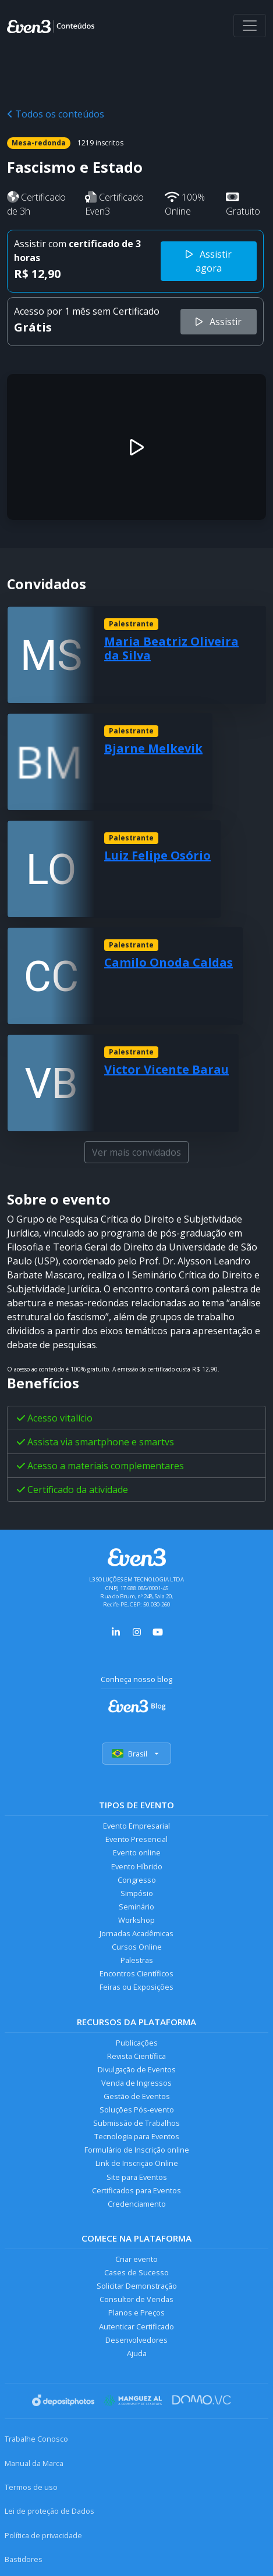 This screenshot has width=273, height=2576. What do you see at coordinates (136, 1960) in the screenshot?
I see `Palestras` at bounding box center [136, 1960].